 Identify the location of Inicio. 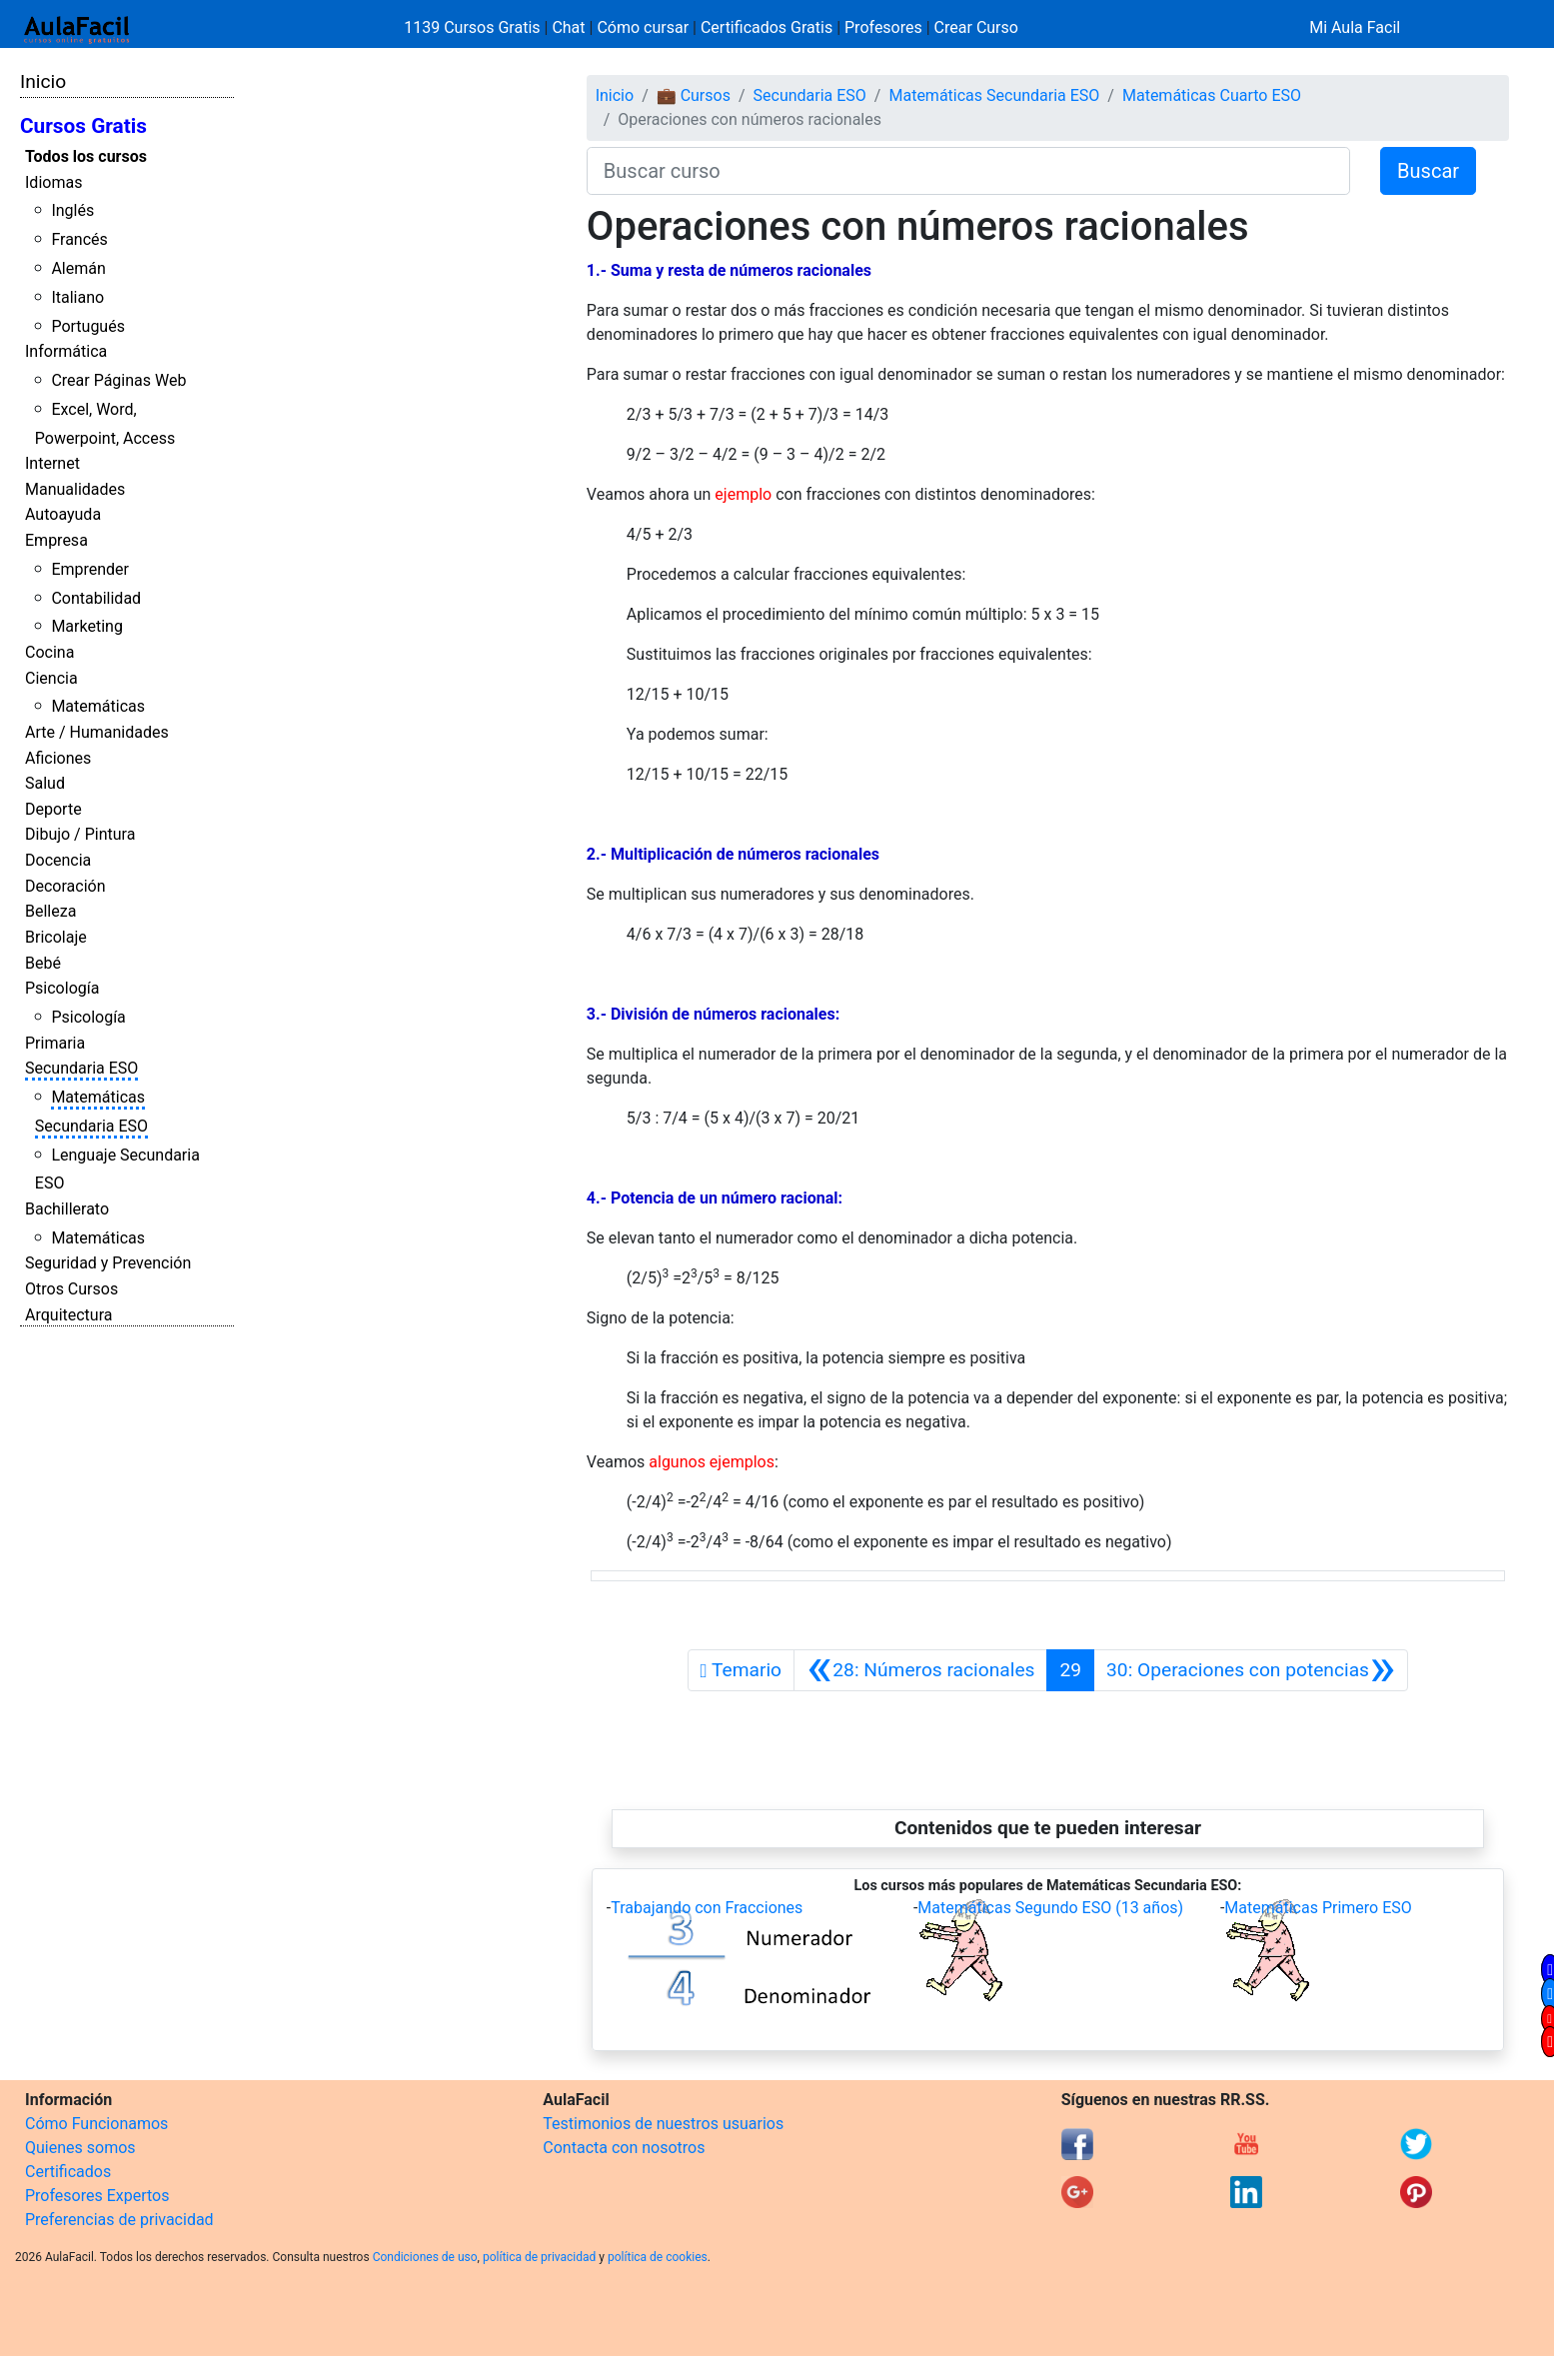
(43, 81).